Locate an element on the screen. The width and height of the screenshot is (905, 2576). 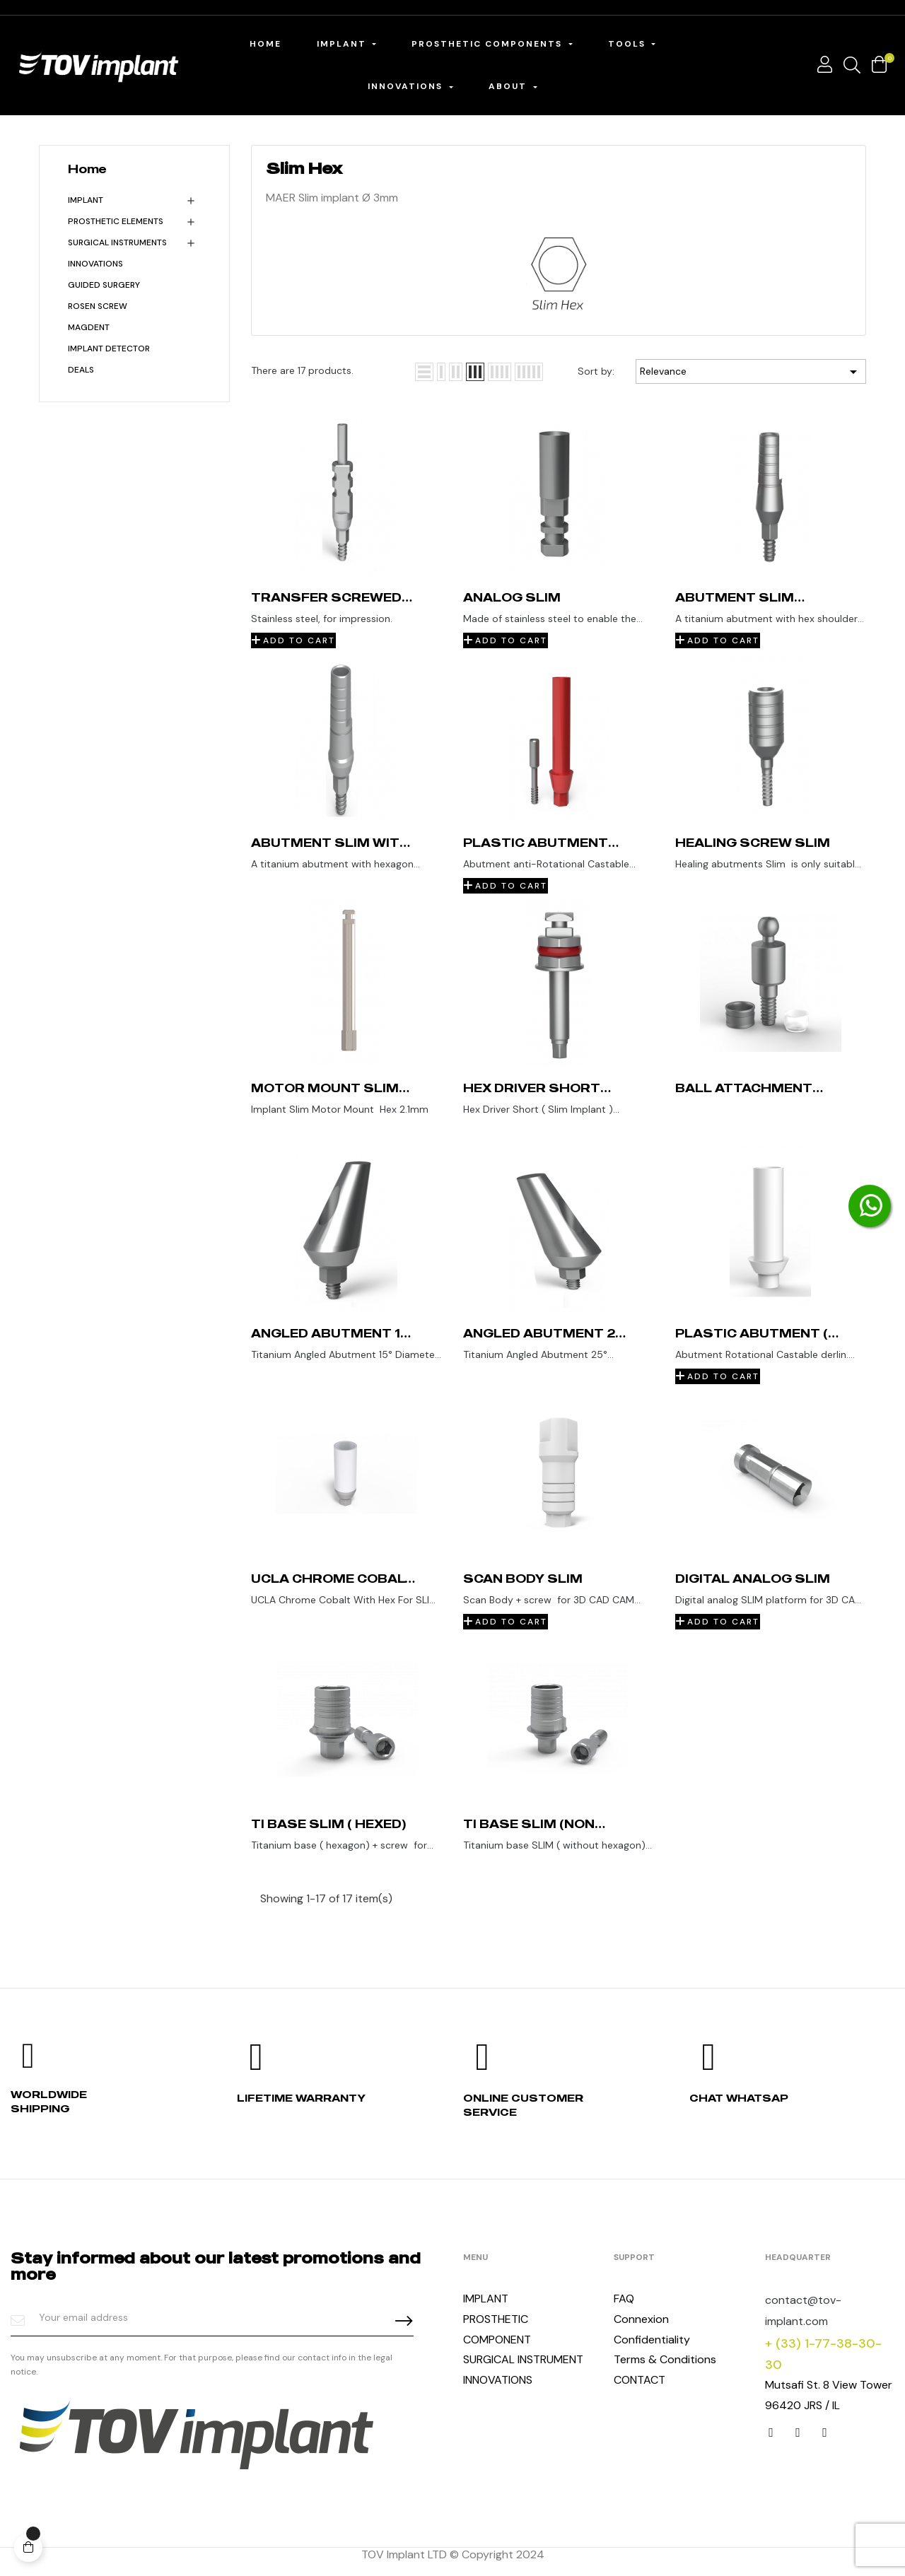
MagDent is located at coordinates (89, 327).